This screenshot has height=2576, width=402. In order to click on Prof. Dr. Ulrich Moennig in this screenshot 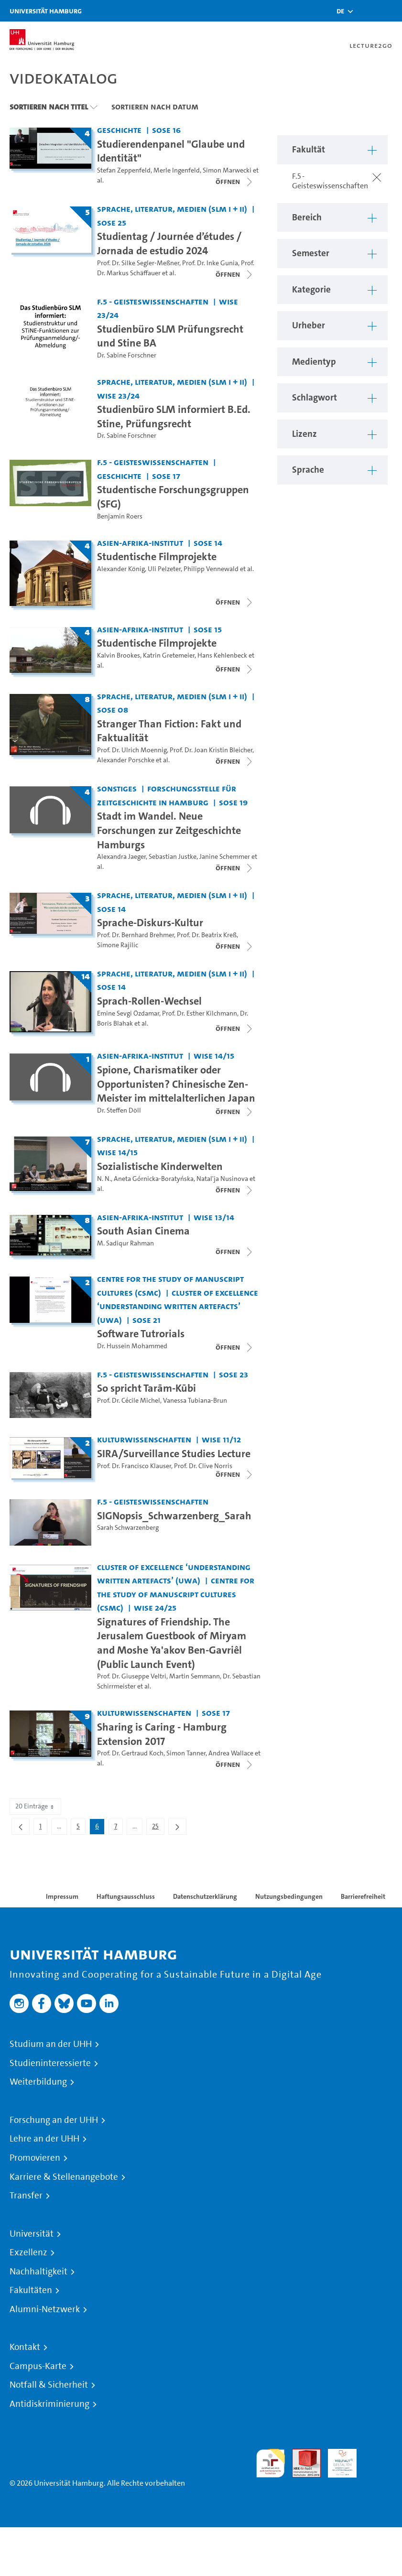, I will do `click(132, 750)`.